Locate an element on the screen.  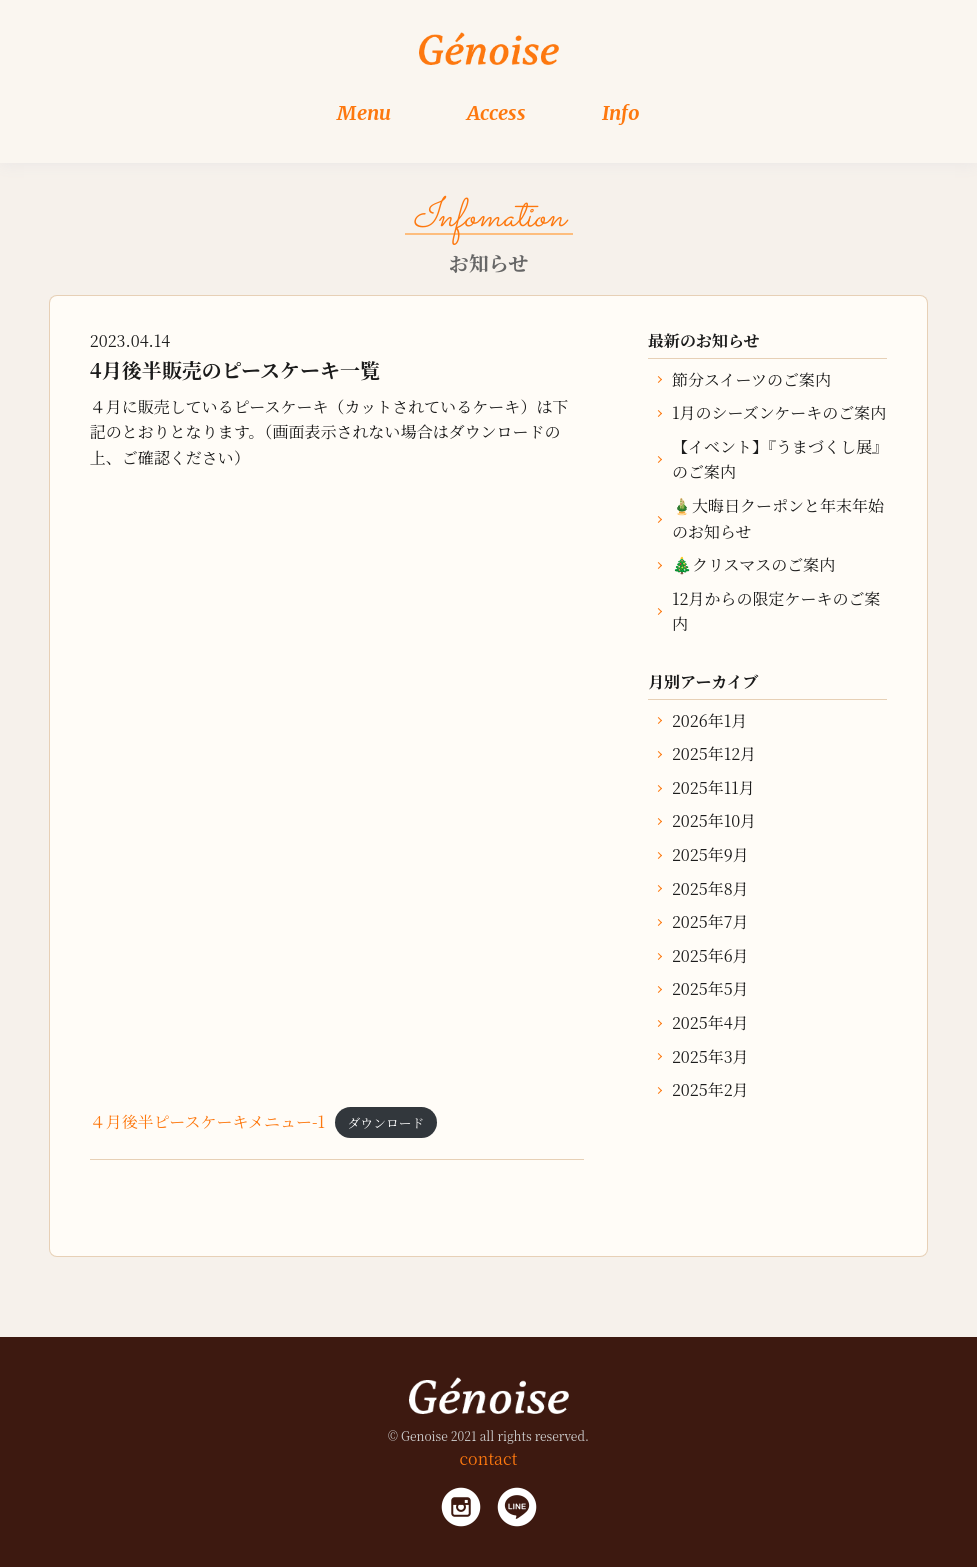
Menu is located at coordinates (364, 112).